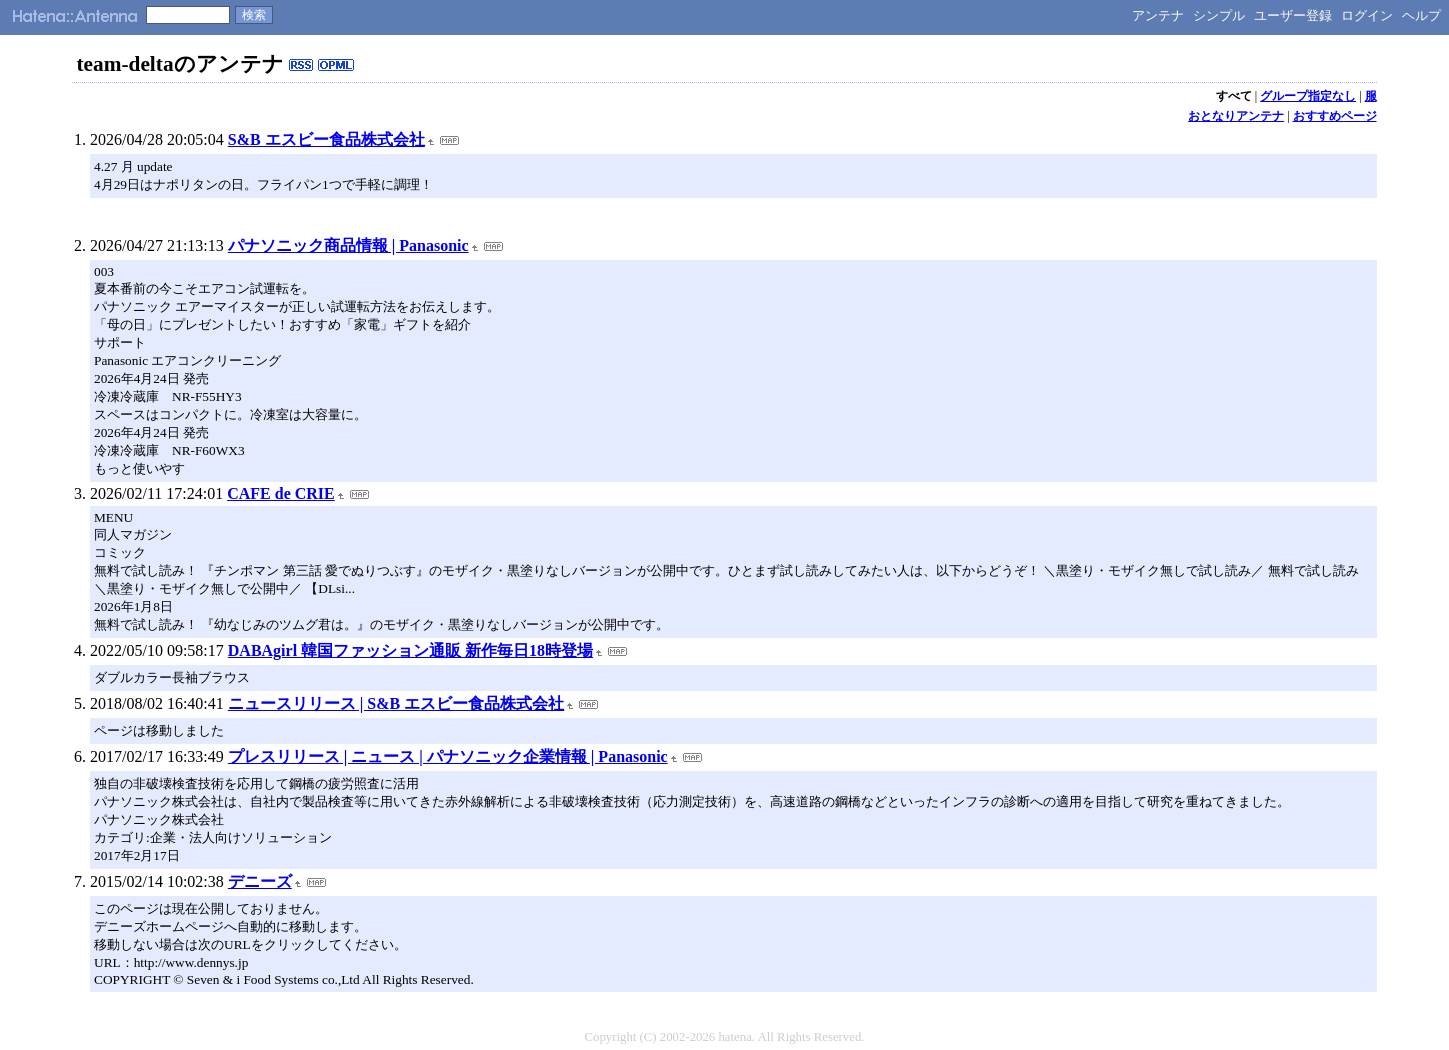 Image resolution: width=1449 pixels, height=1050 pixels. I want to click on おすすめページ, so click(1335, 116).